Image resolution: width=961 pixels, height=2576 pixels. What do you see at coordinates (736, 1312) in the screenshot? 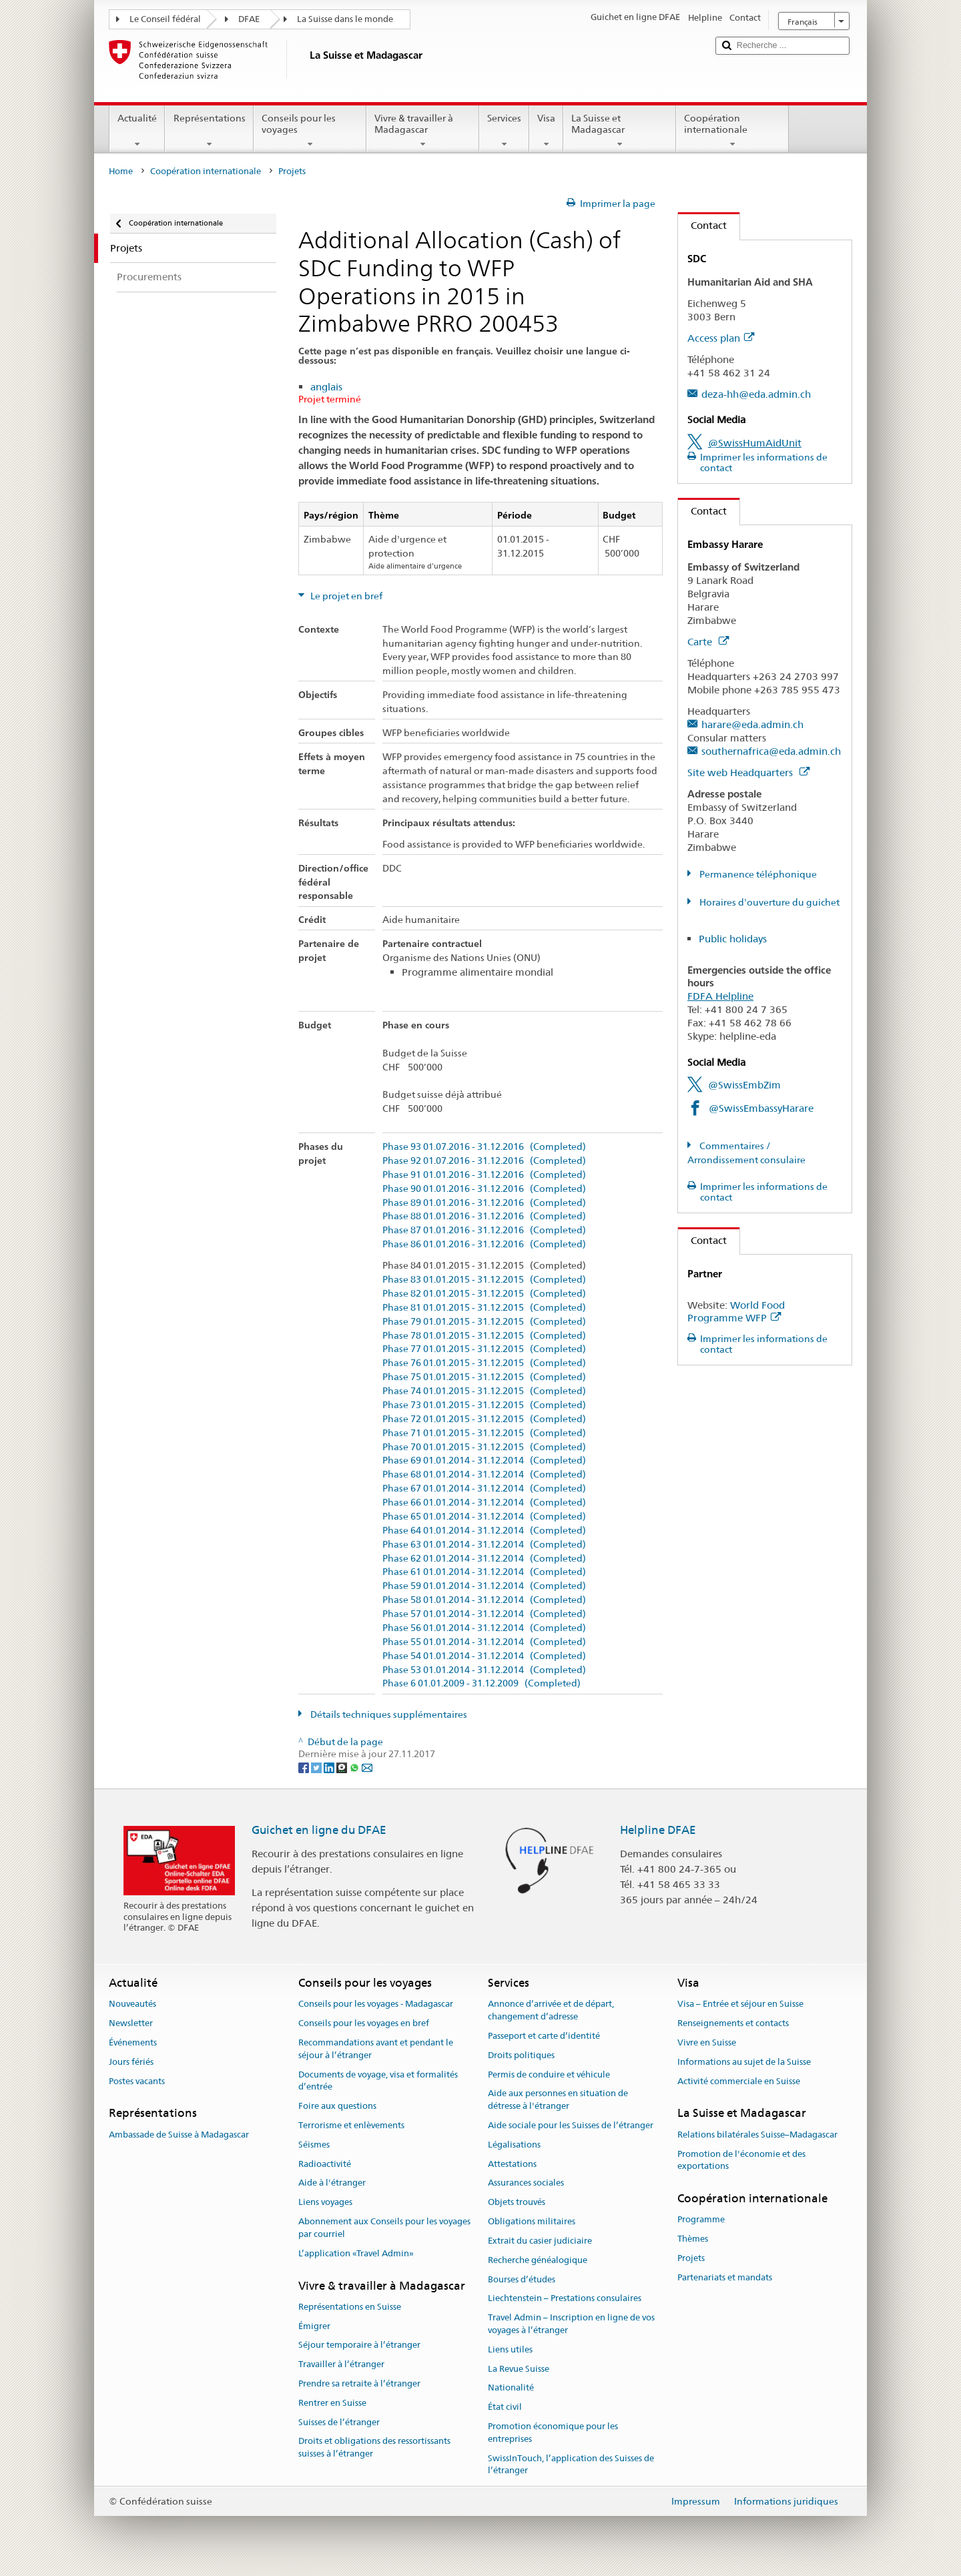
I see `World Food Programme WFP` at bounding box center [736, 1312].